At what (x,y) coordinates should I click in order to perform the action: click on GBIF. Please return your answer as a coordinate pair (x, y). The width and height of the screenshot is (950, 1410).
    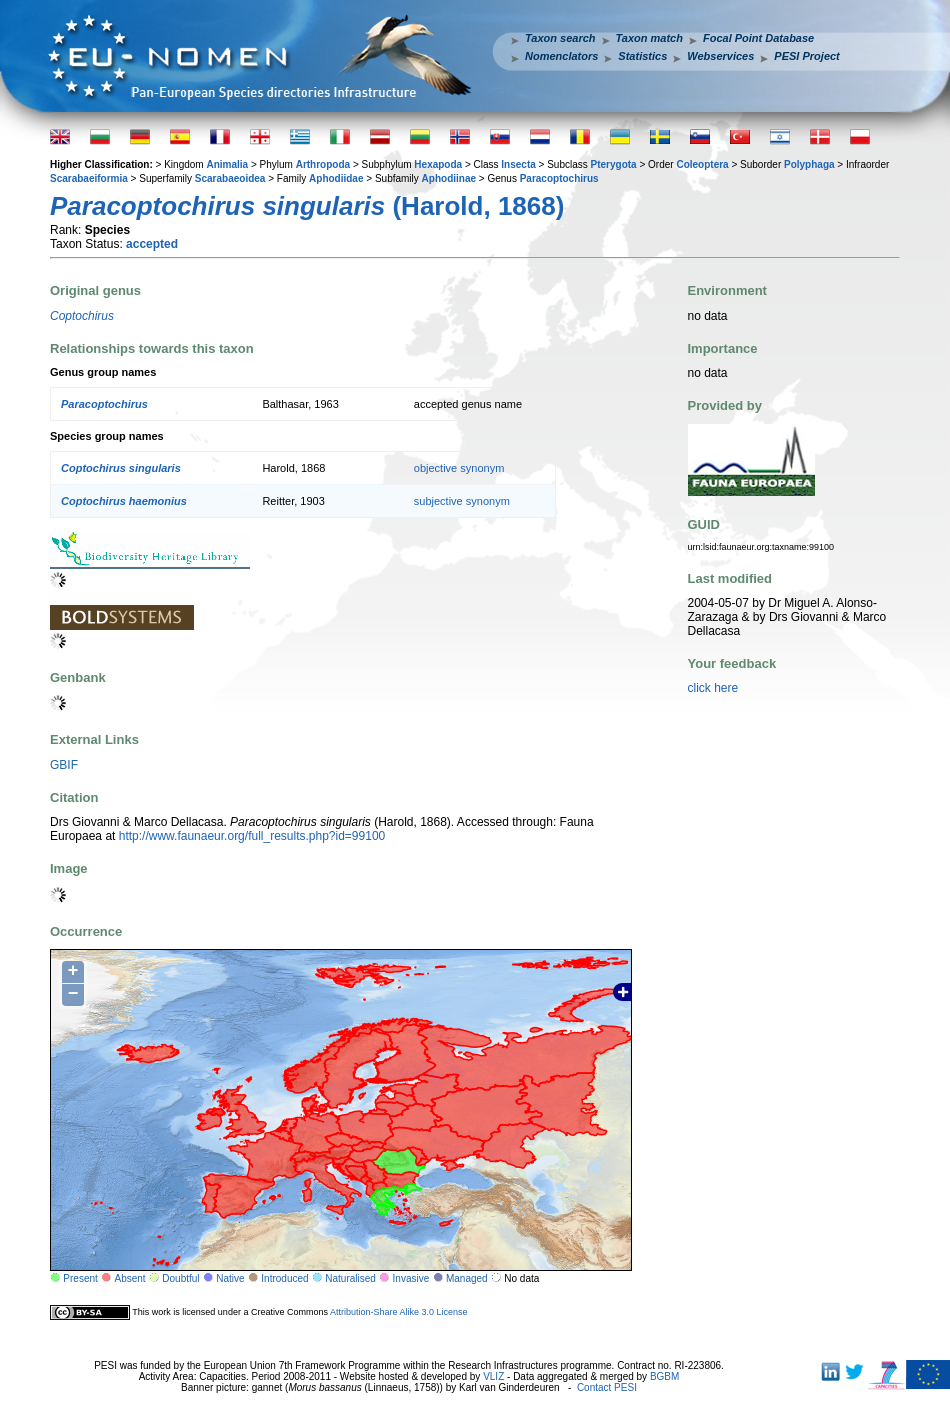
    Looking at the image, I should click on (64, 765).